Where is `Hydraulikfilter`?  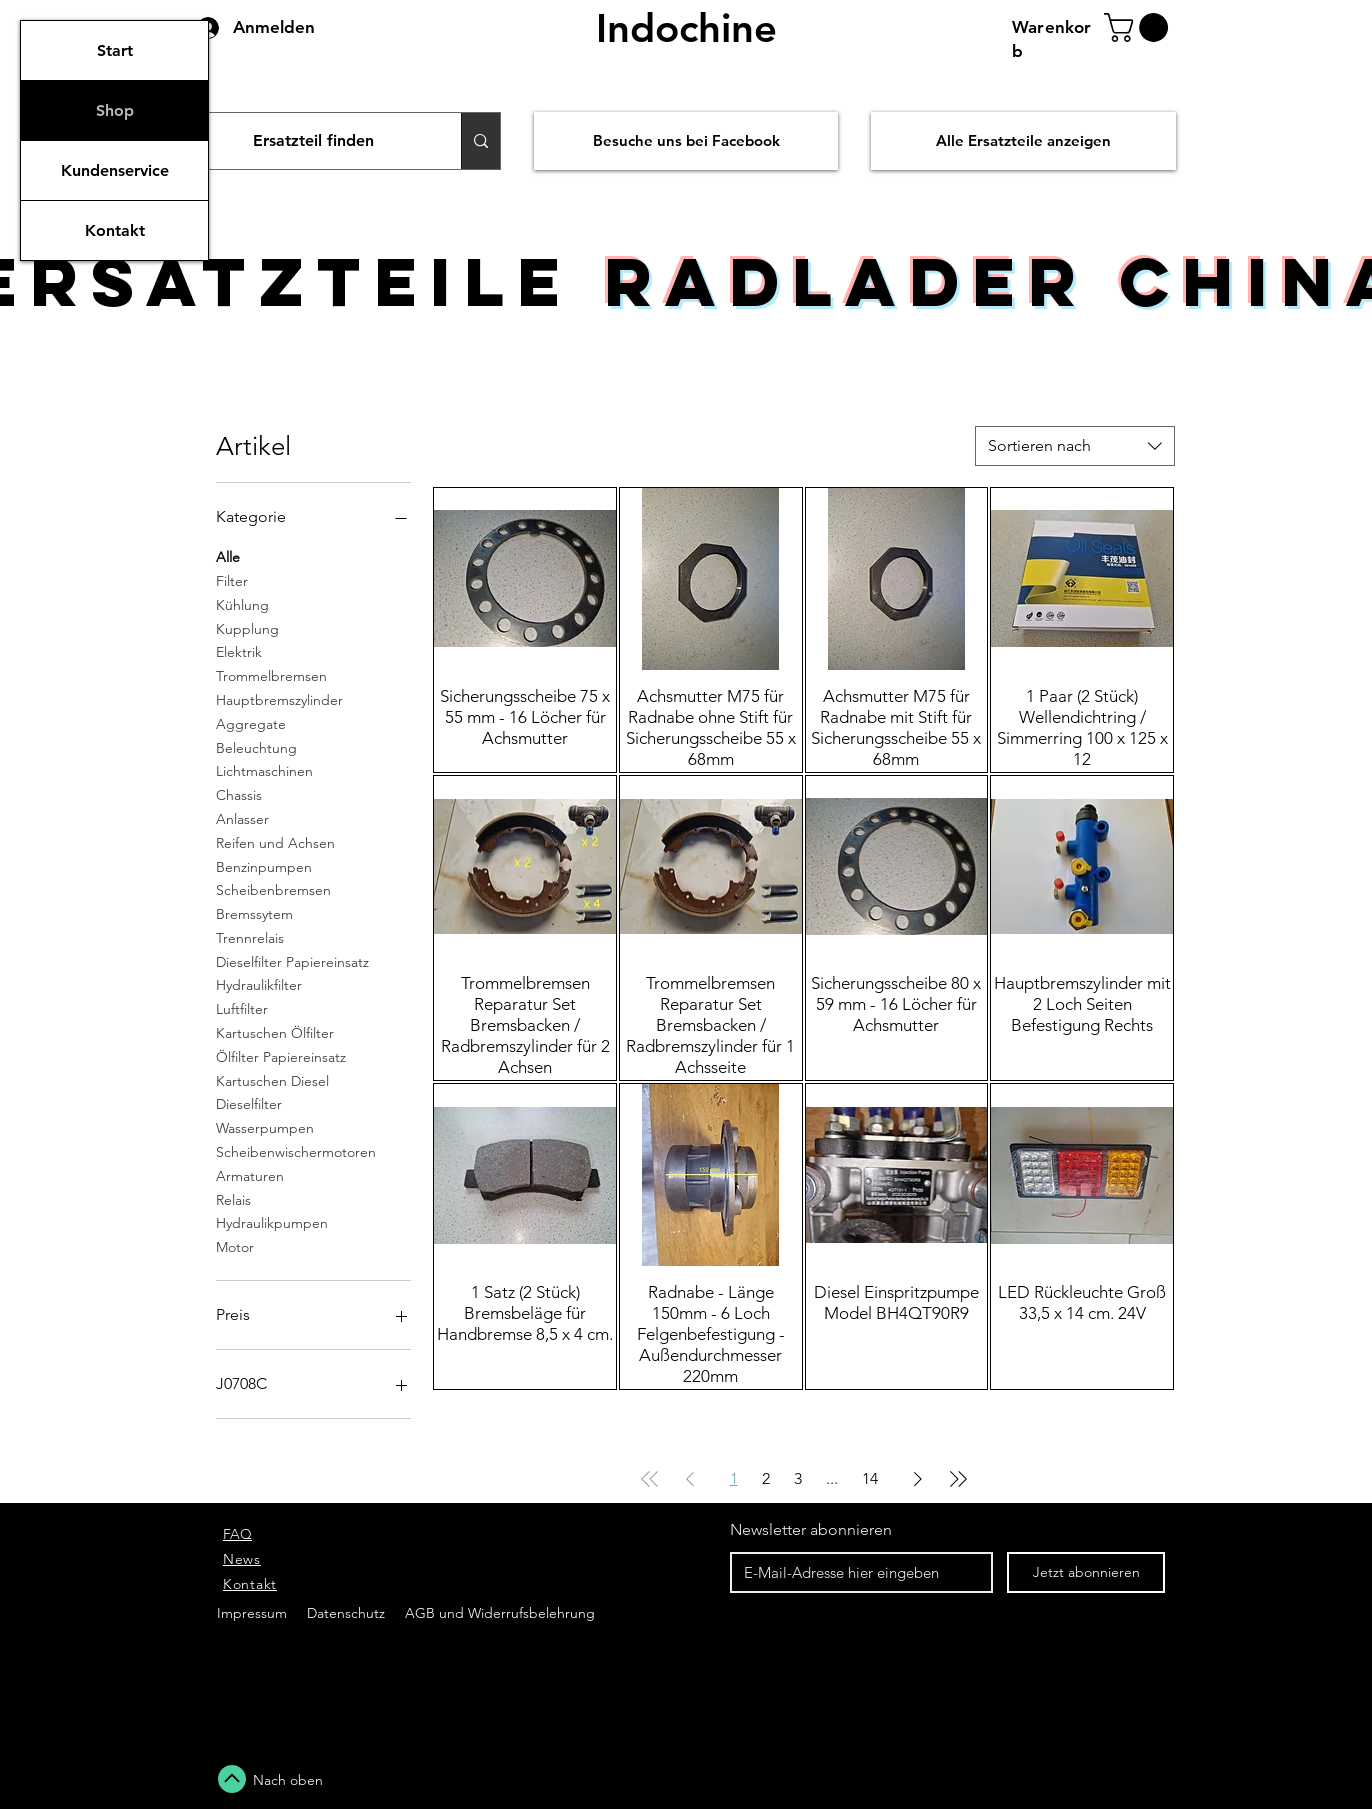 Hydraulikfilter is located at coordinates (259, 984).